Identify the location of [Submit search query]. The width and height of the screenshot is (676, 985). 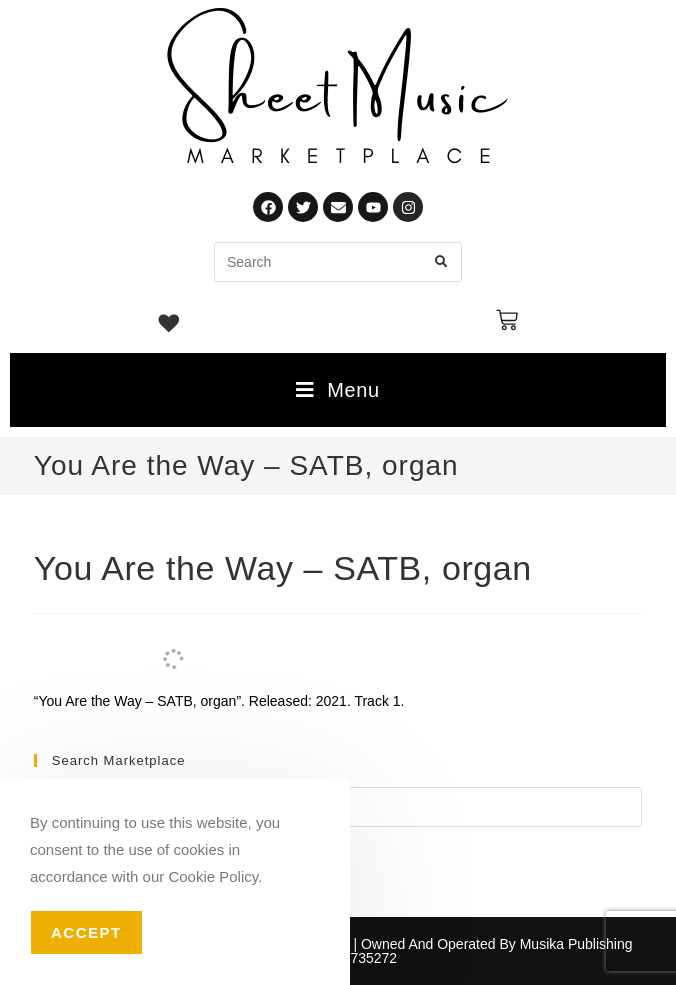
(442, 262).